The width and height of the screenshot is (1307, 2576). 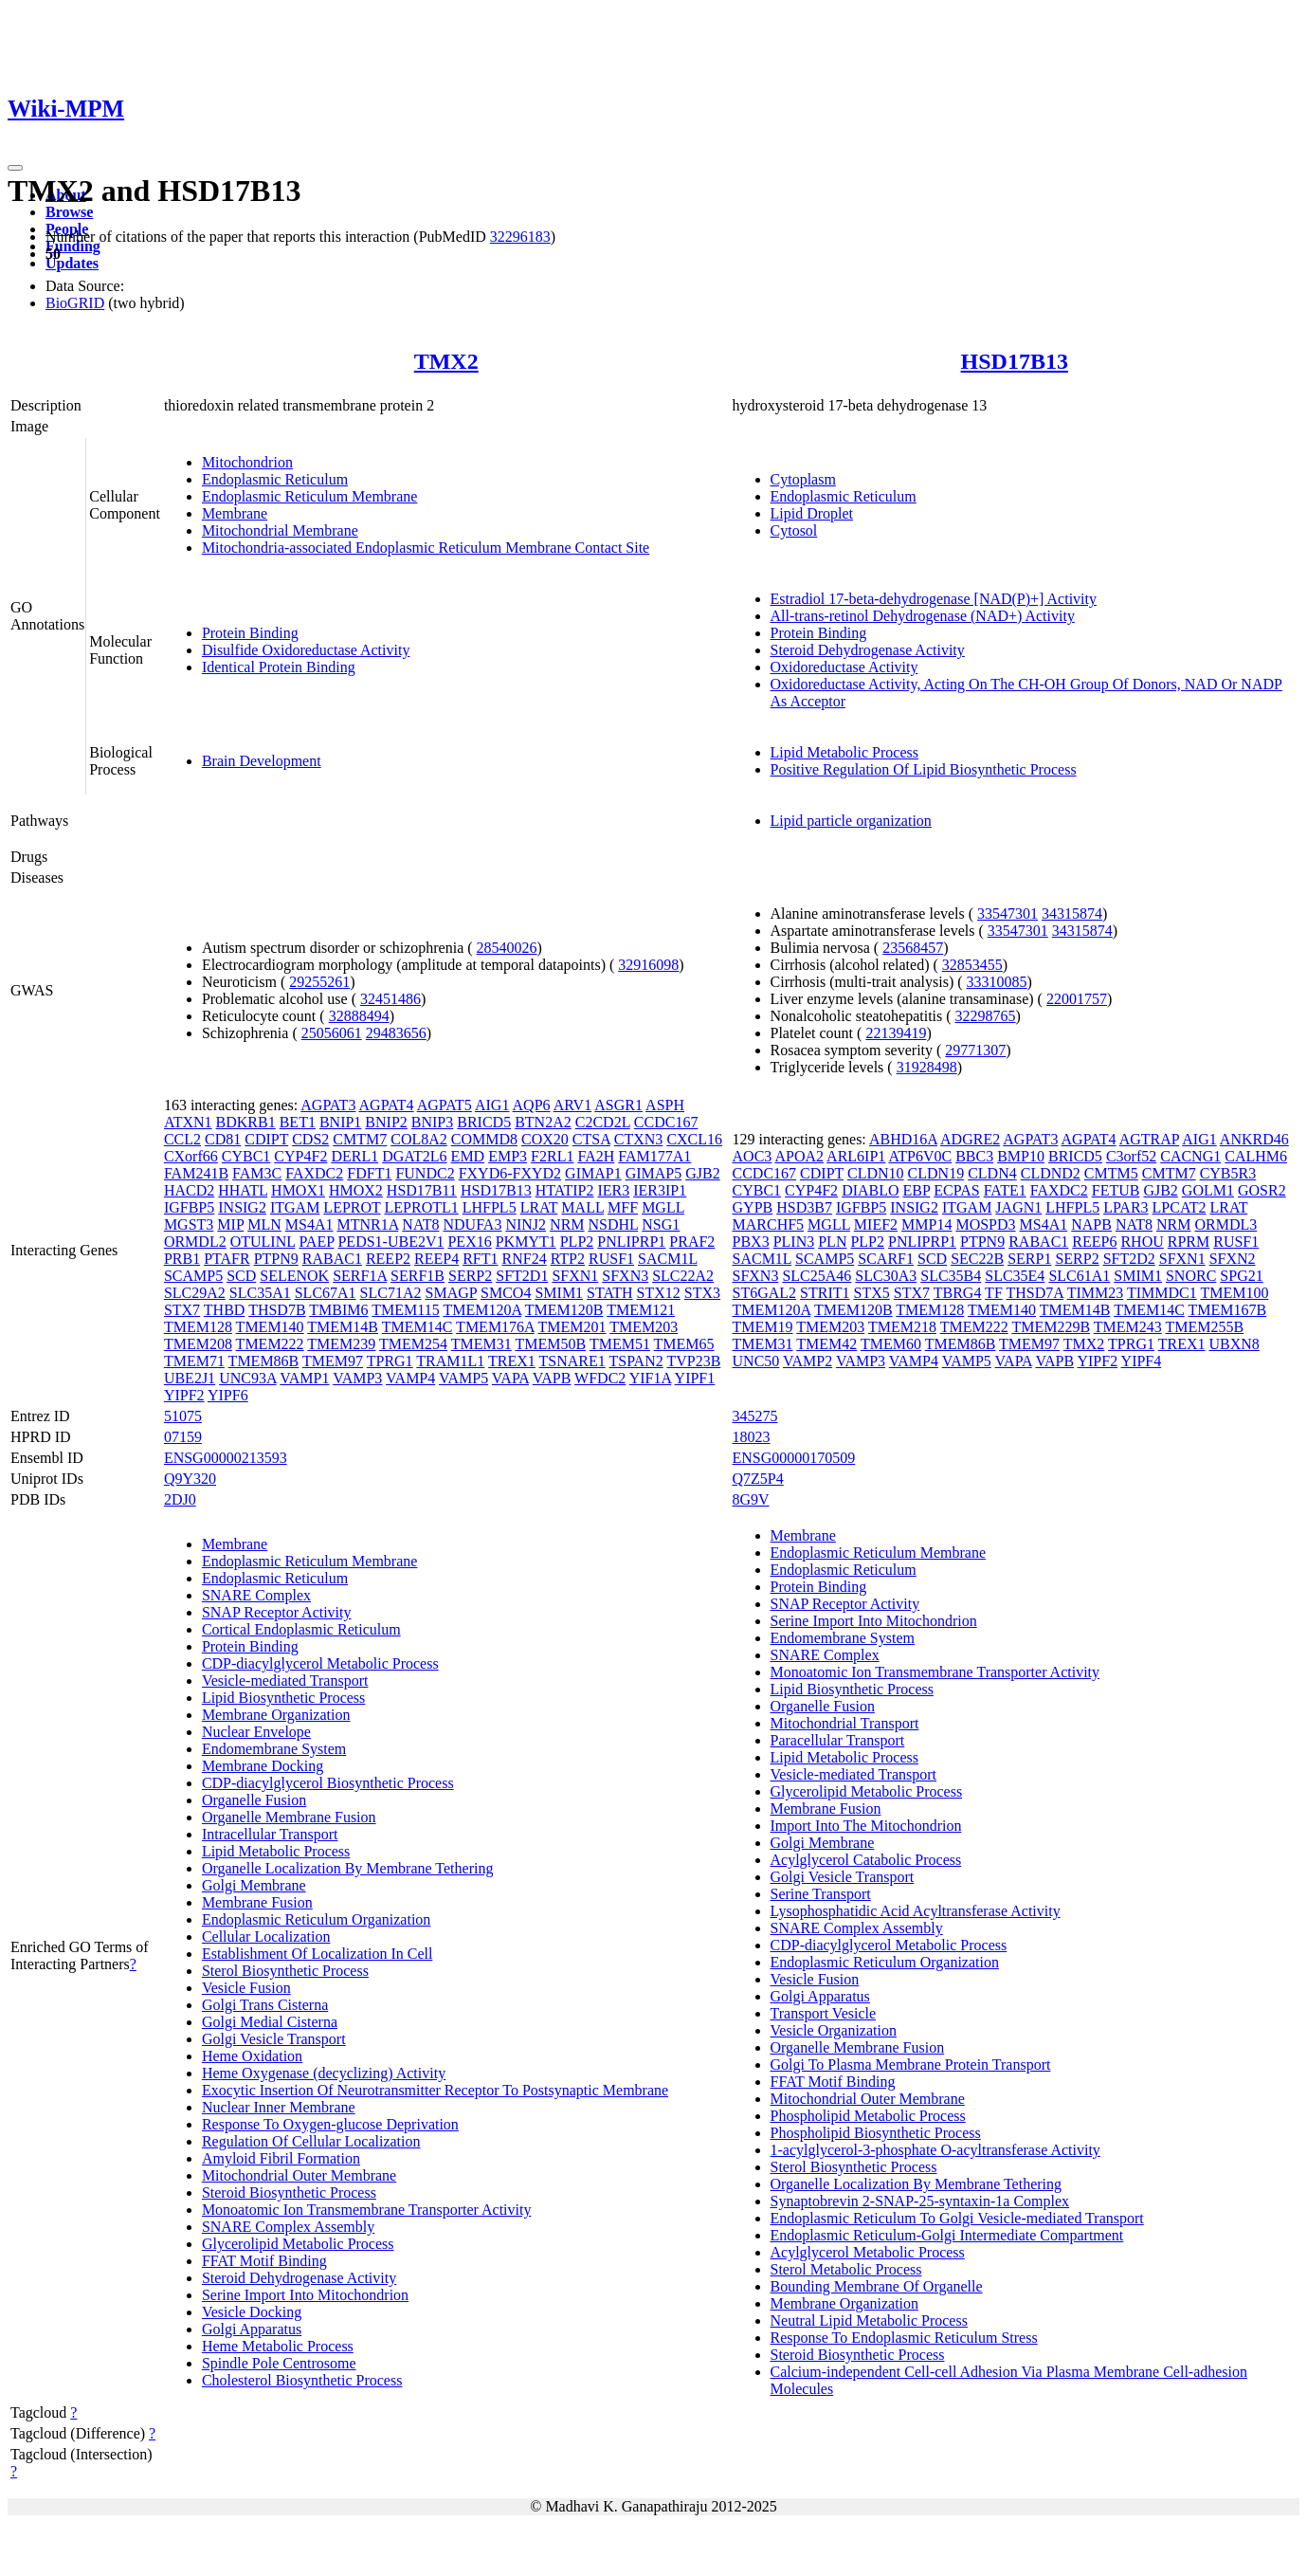 I want to click on CLDND2, so click(x=1050, y=1173).